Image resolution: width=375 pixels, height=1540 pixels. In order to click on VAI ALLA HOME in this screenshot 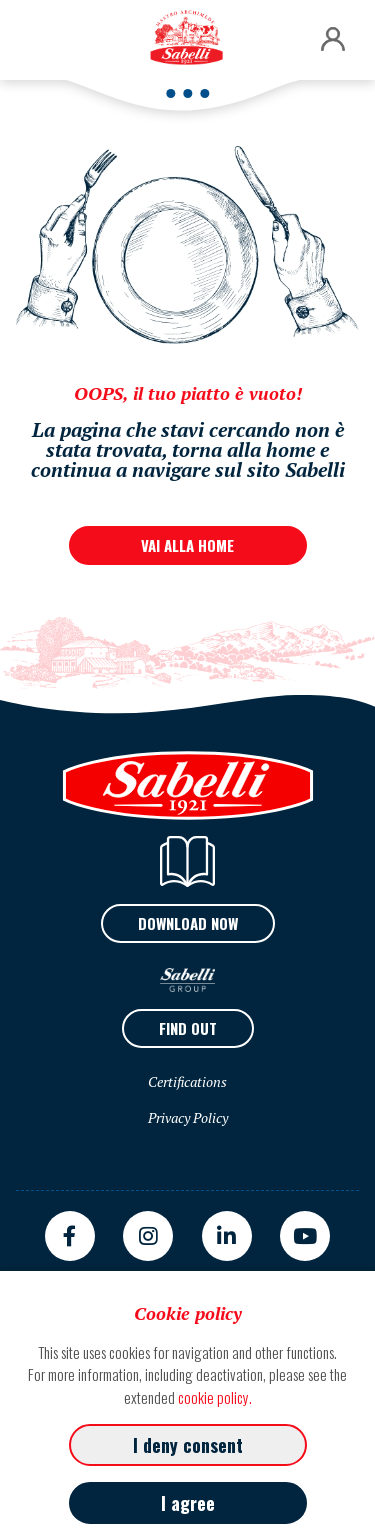, I will do `click(187, 545)`.